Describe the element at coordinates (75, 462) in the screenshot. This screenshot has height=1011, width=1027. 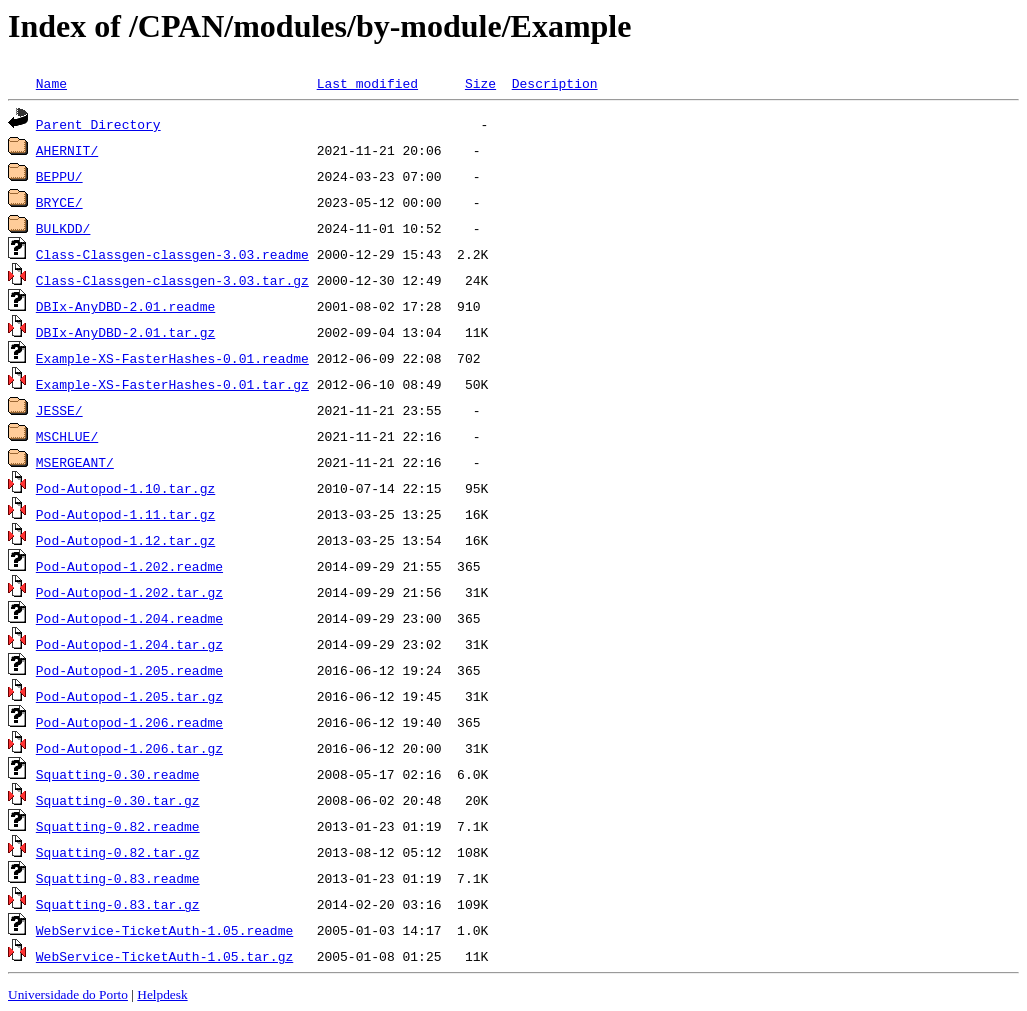
I see `MSERGEANT/` at that location.